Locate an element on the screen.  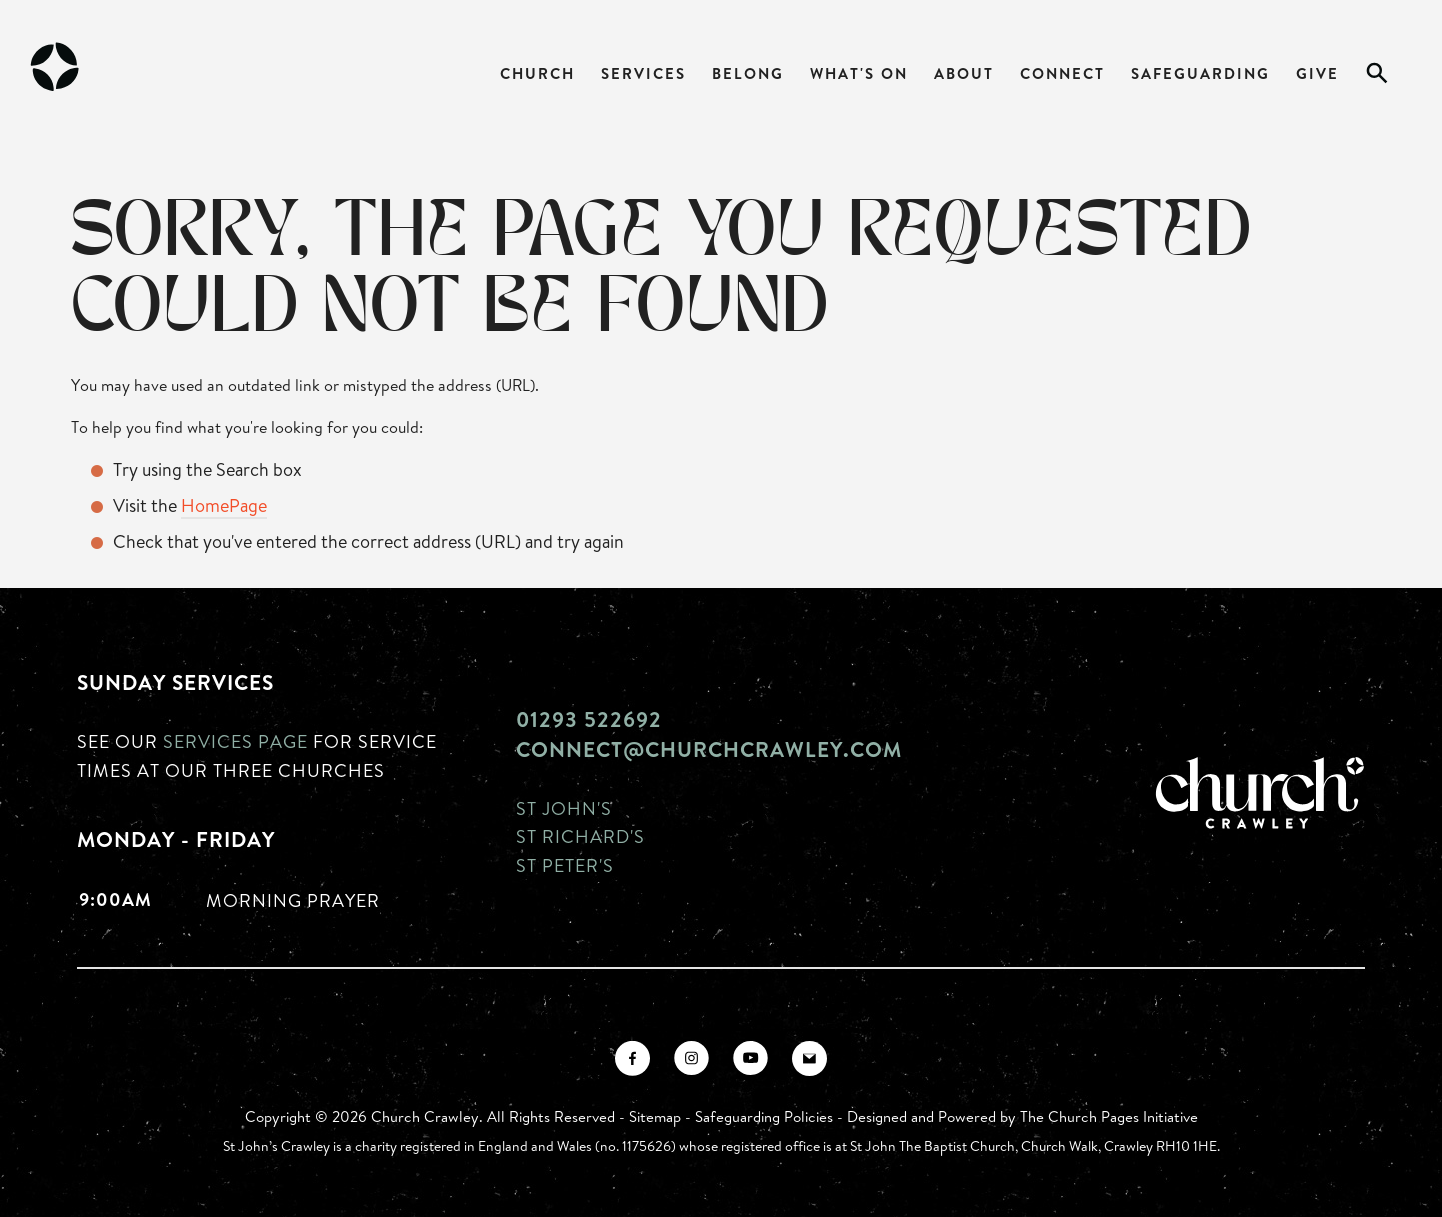
About is located at coordinates (964, 73).